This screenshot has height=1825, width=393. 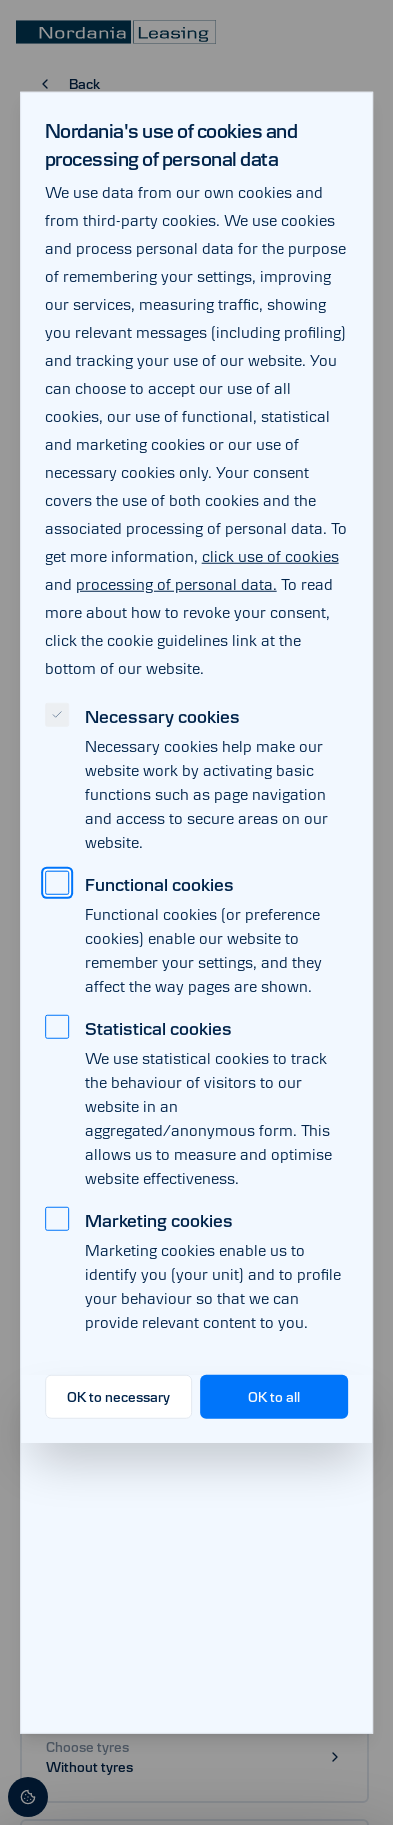 I want to click on Necessary cookies, so click(x=162, y=716).